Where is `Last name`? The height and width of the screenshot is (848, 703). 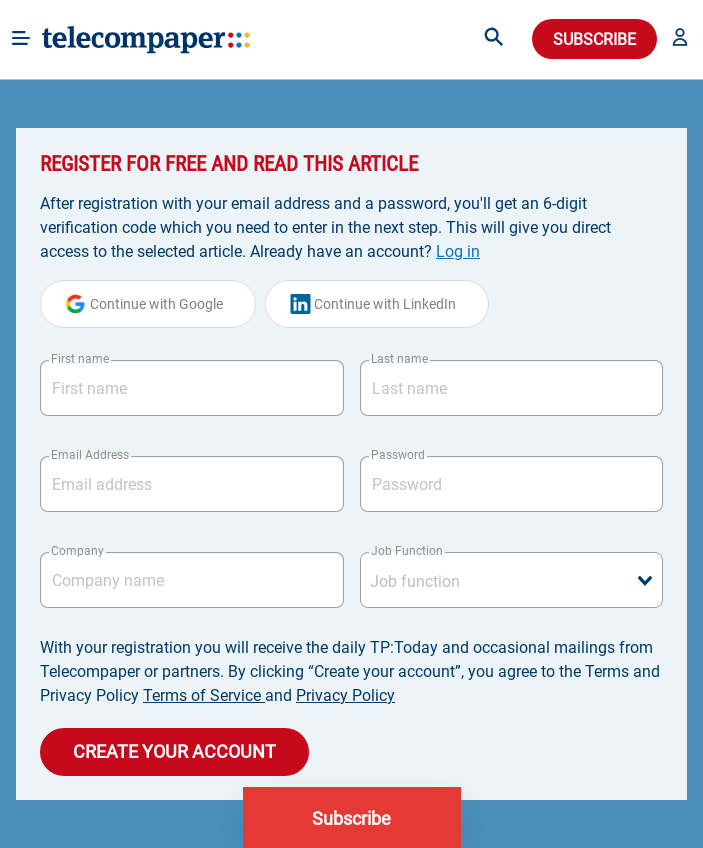
Last name is located at coordinates (399, 359).